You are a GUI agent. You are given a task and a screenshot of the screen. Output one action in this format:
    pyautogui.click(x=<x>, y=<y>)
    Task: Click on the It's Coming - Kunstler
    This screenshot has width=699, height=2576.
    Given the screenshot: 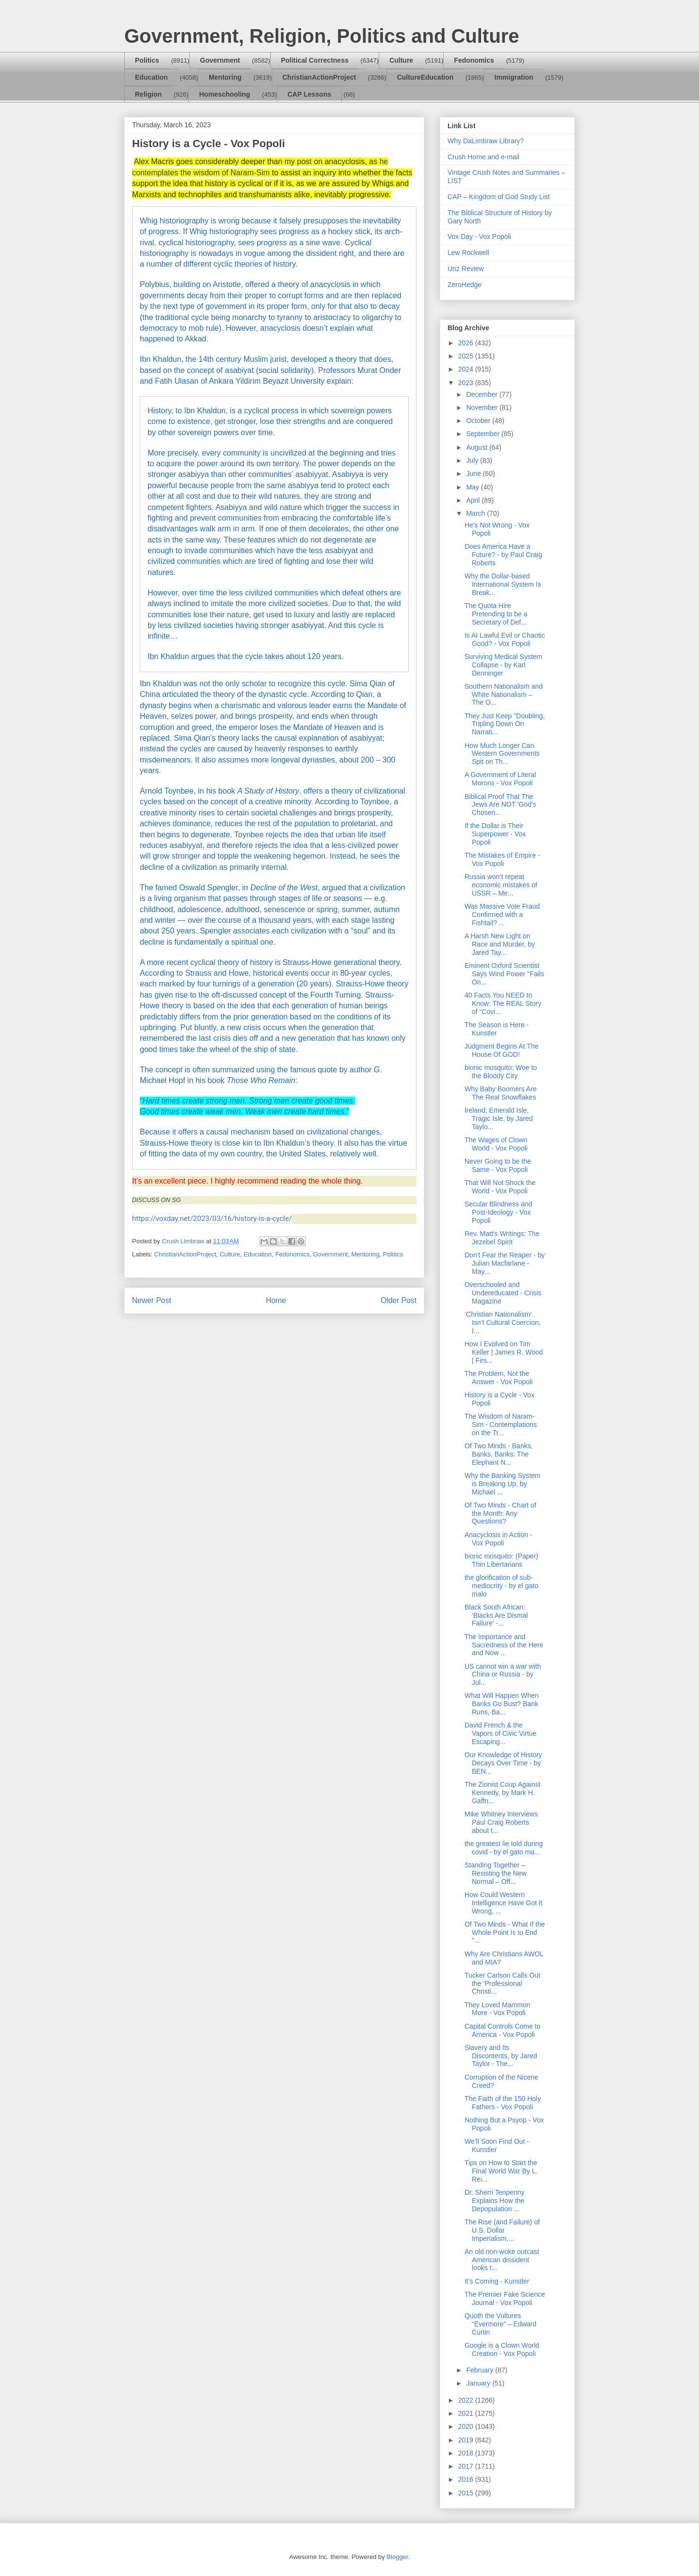 What is the action you would take?
    pyautogui.click(x=497, y=2281)
    